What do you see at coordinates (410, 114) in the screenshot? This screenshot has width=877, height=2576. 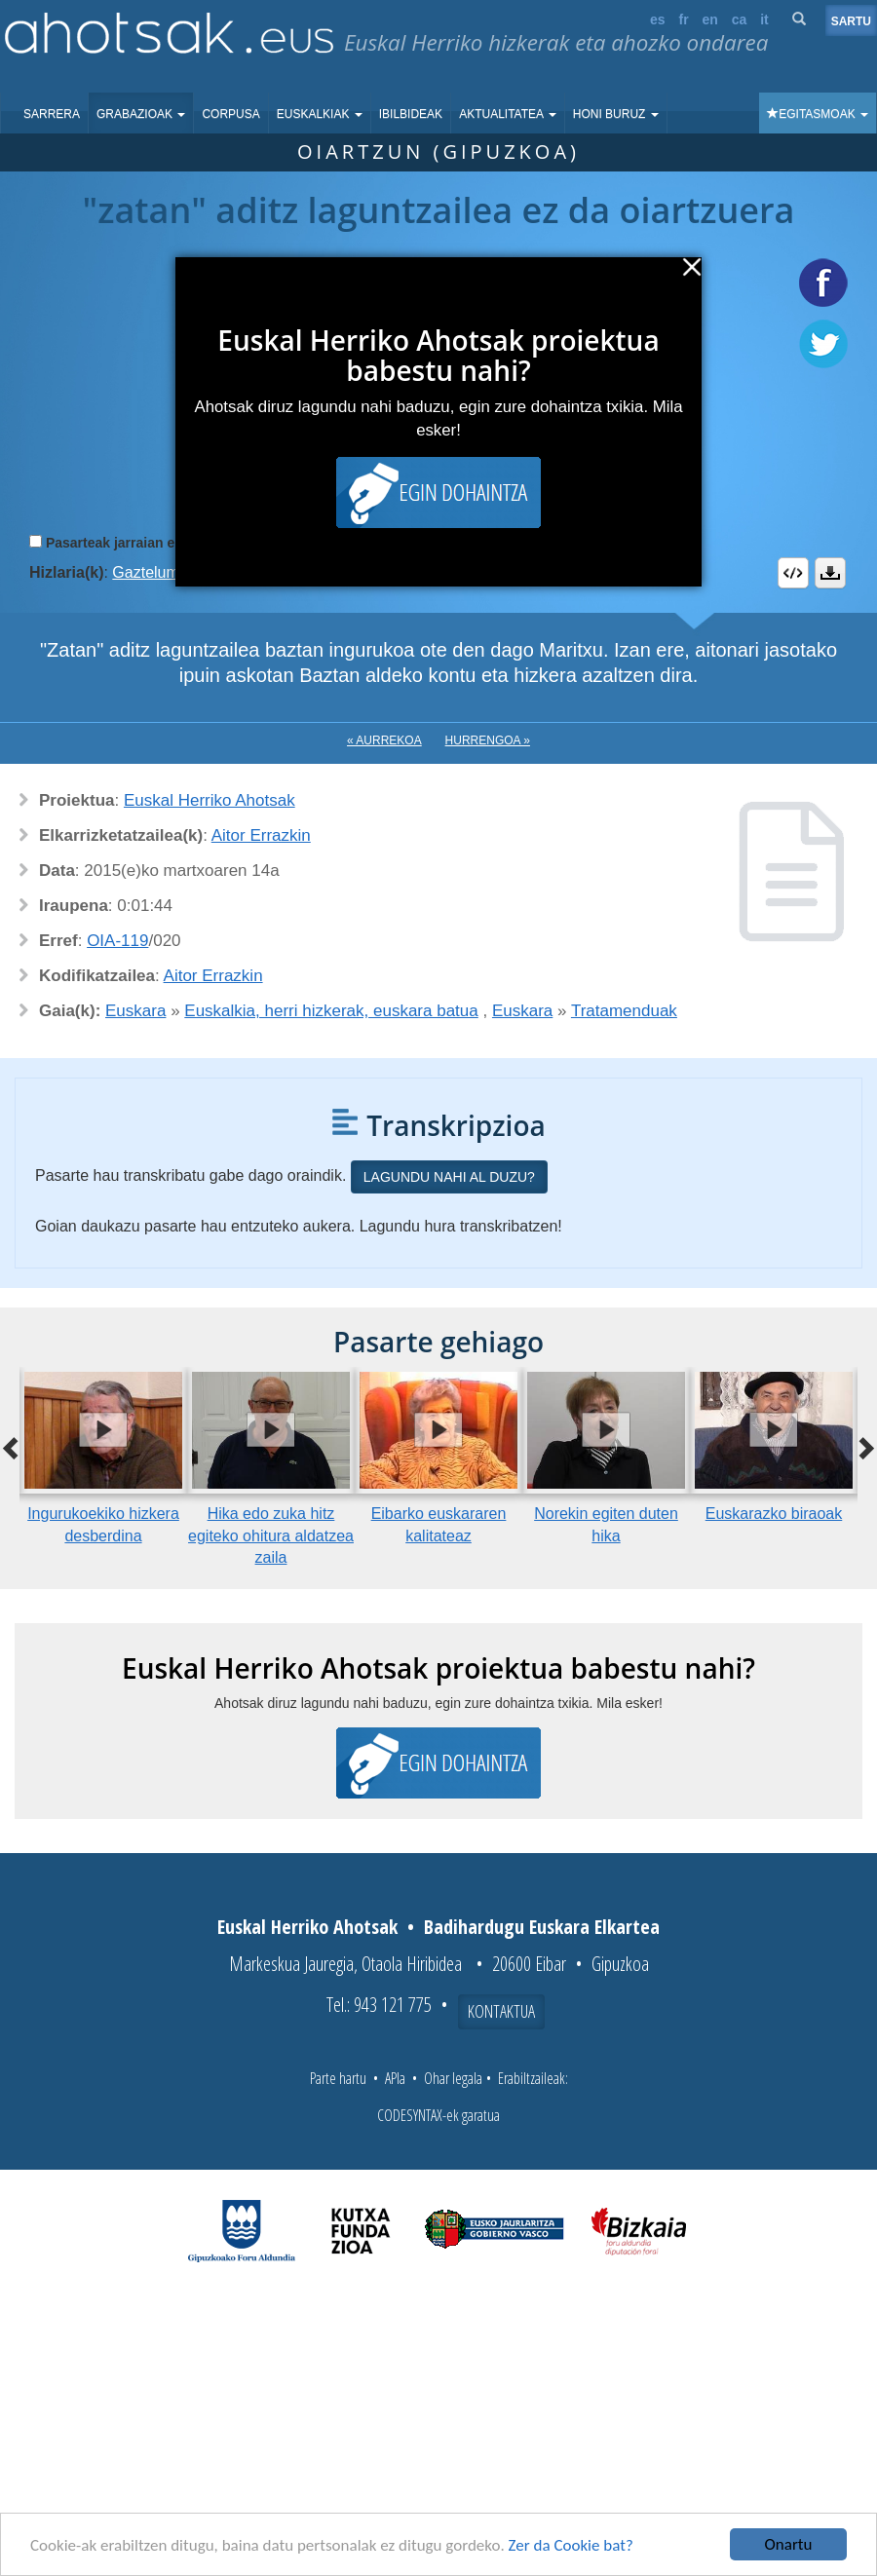 I see `Ibilbideak` at bounding box center [410, 114].